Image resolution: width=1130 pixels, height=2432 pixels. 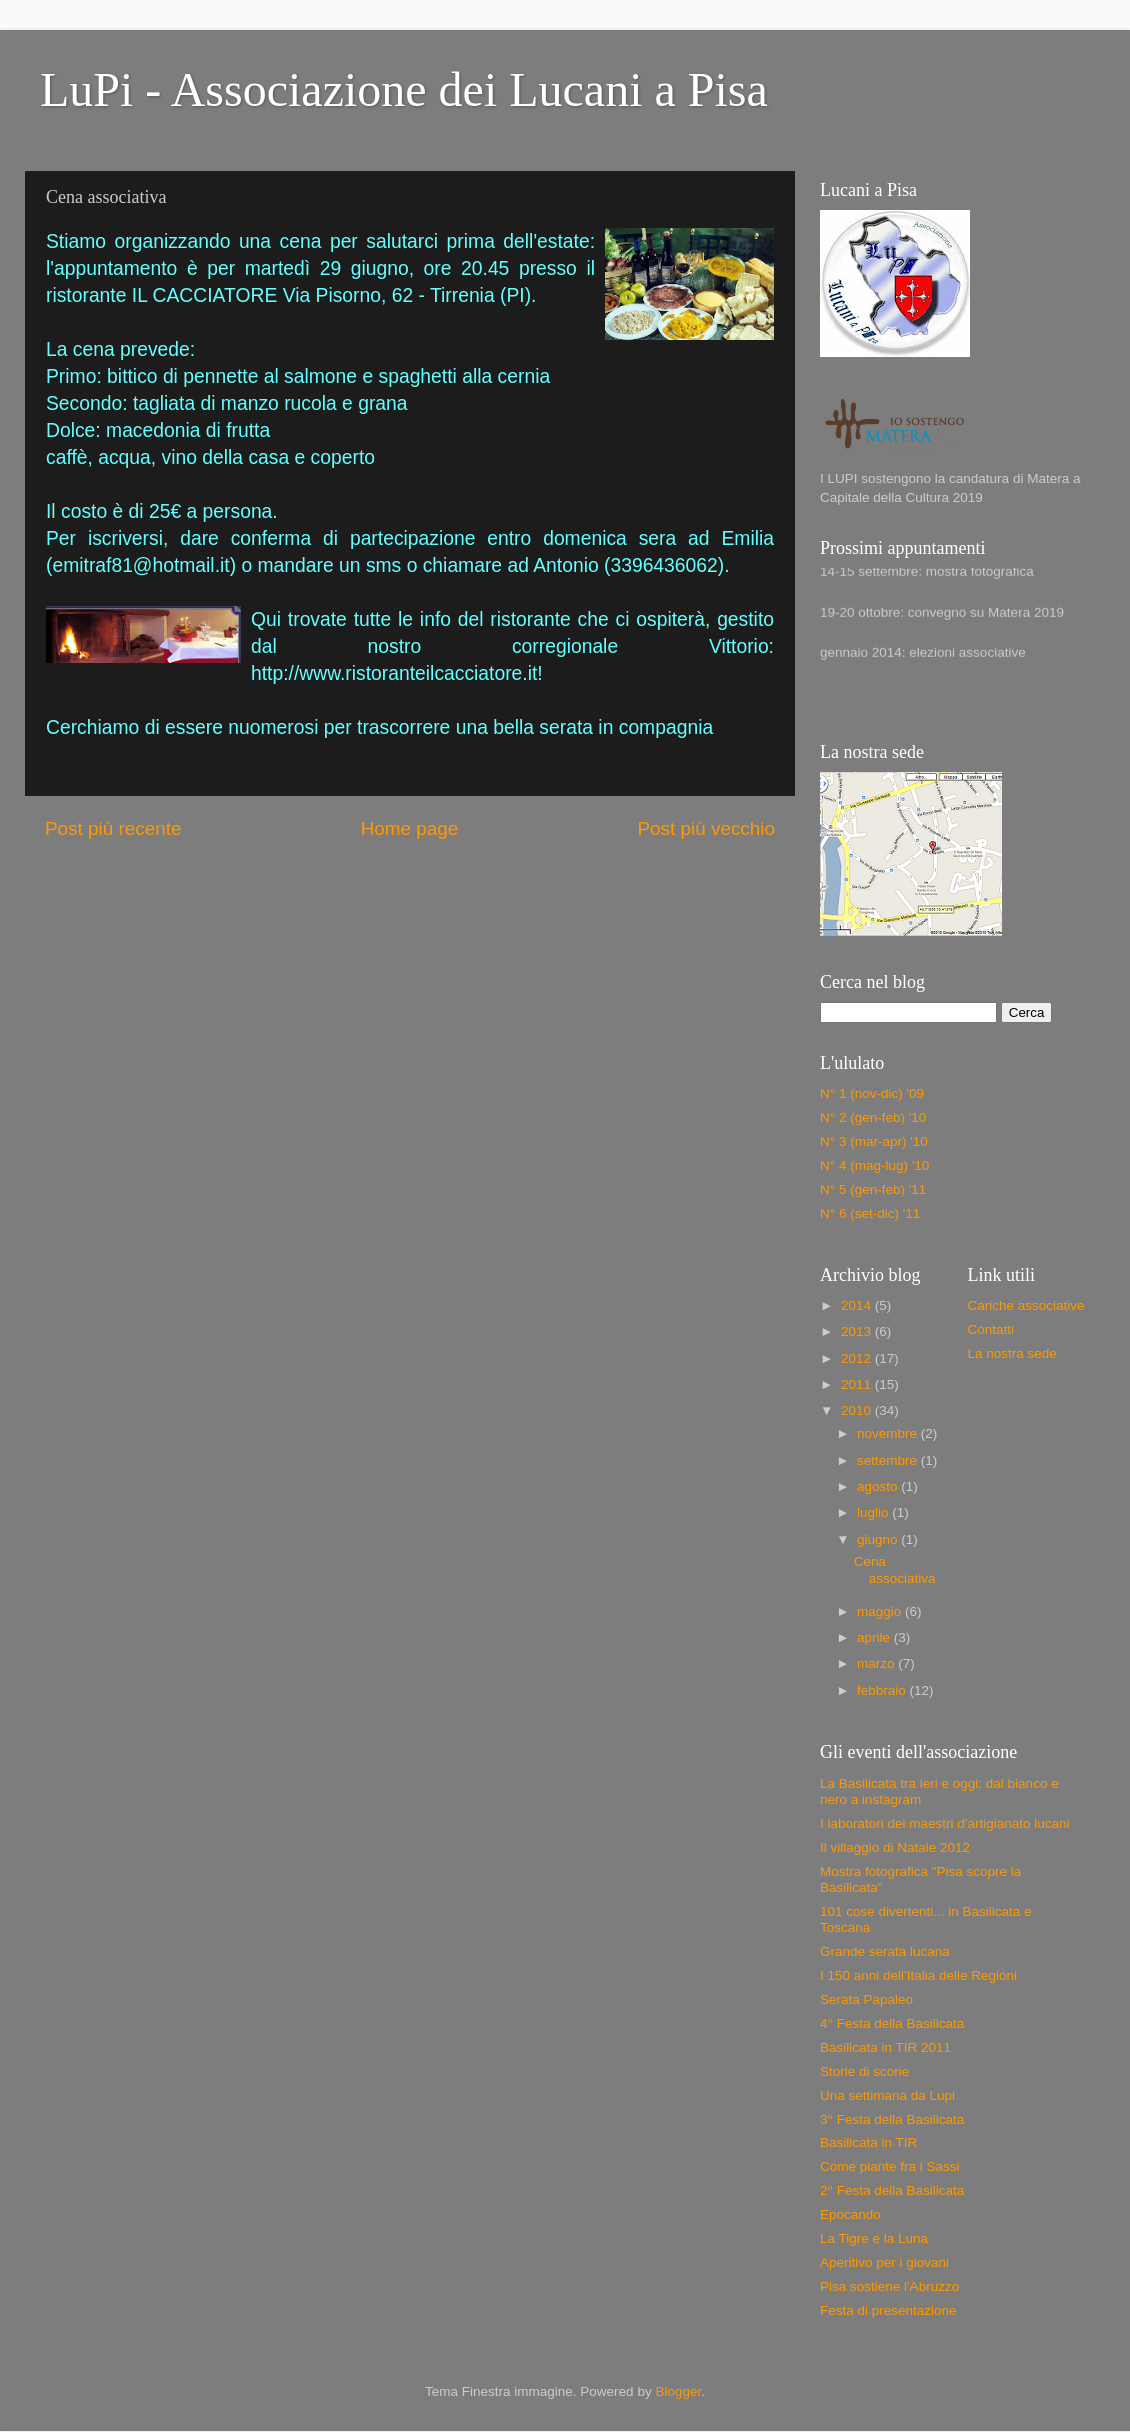 What do you see at coordinates (1012, 1353) in the screenshot?
I see `La nostra sede` at bounding box center [1012, 1353].